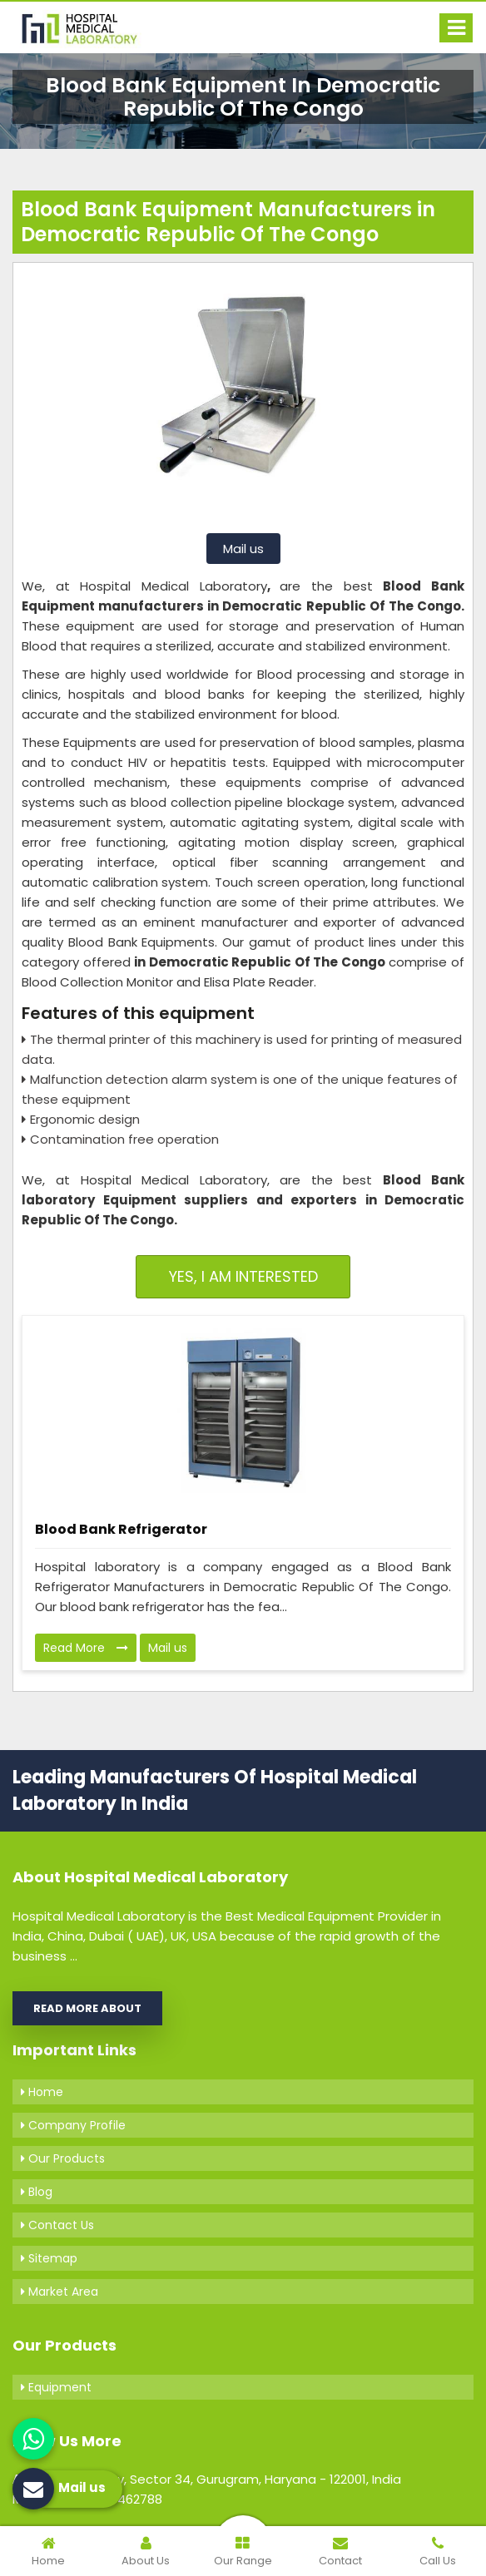 The image size is (486, 2576). I want to click on Home, so click(42, 2092).